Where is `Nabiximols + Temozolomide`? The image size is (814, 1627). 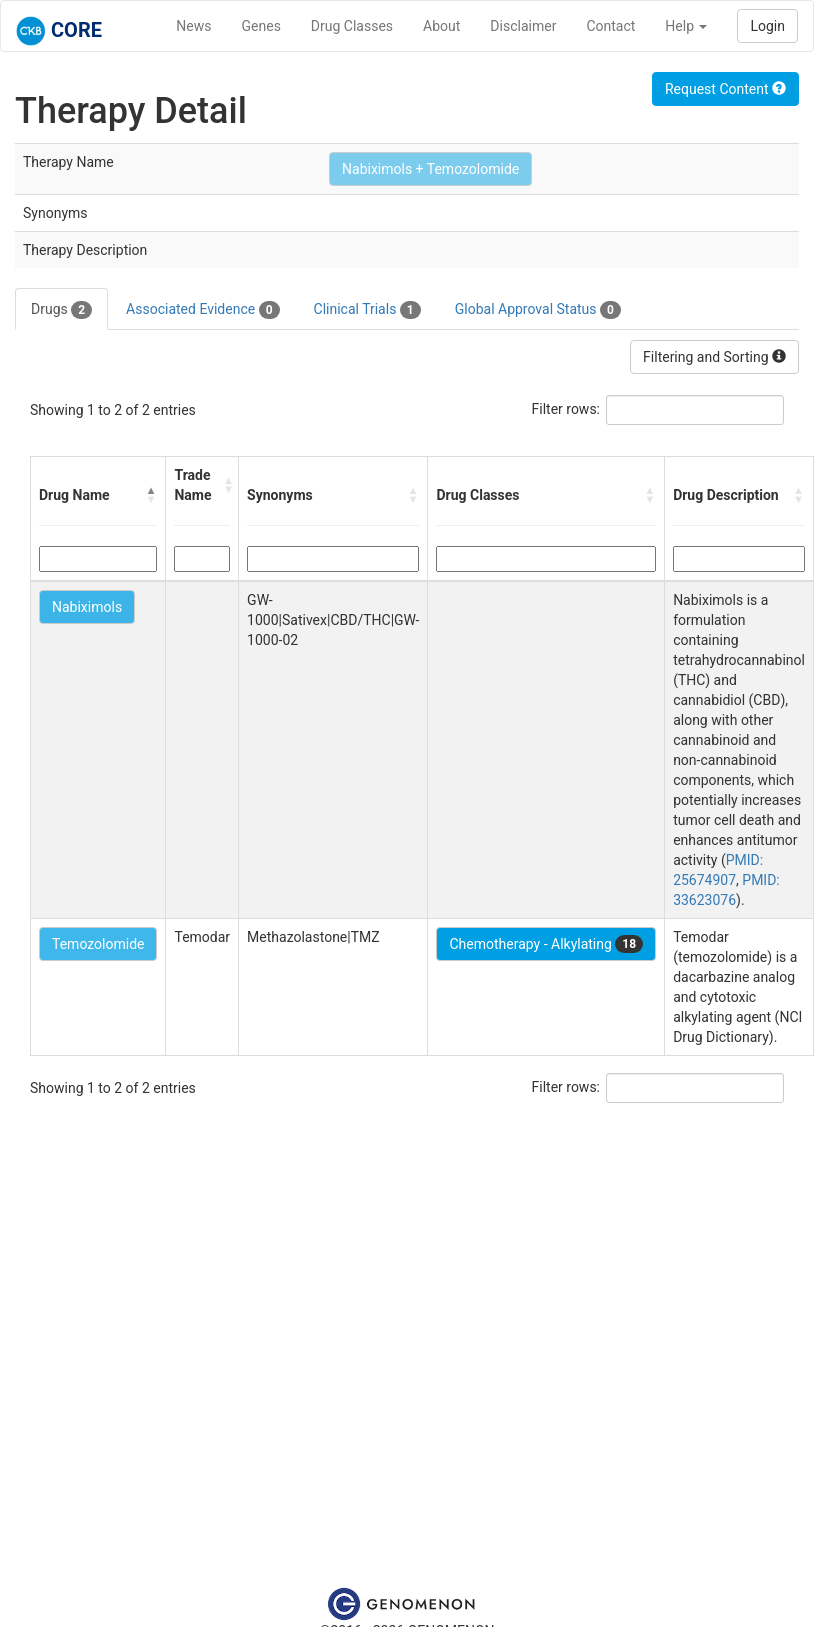
Nabiximols + Temozolomide is located at coordinates (430, 169).